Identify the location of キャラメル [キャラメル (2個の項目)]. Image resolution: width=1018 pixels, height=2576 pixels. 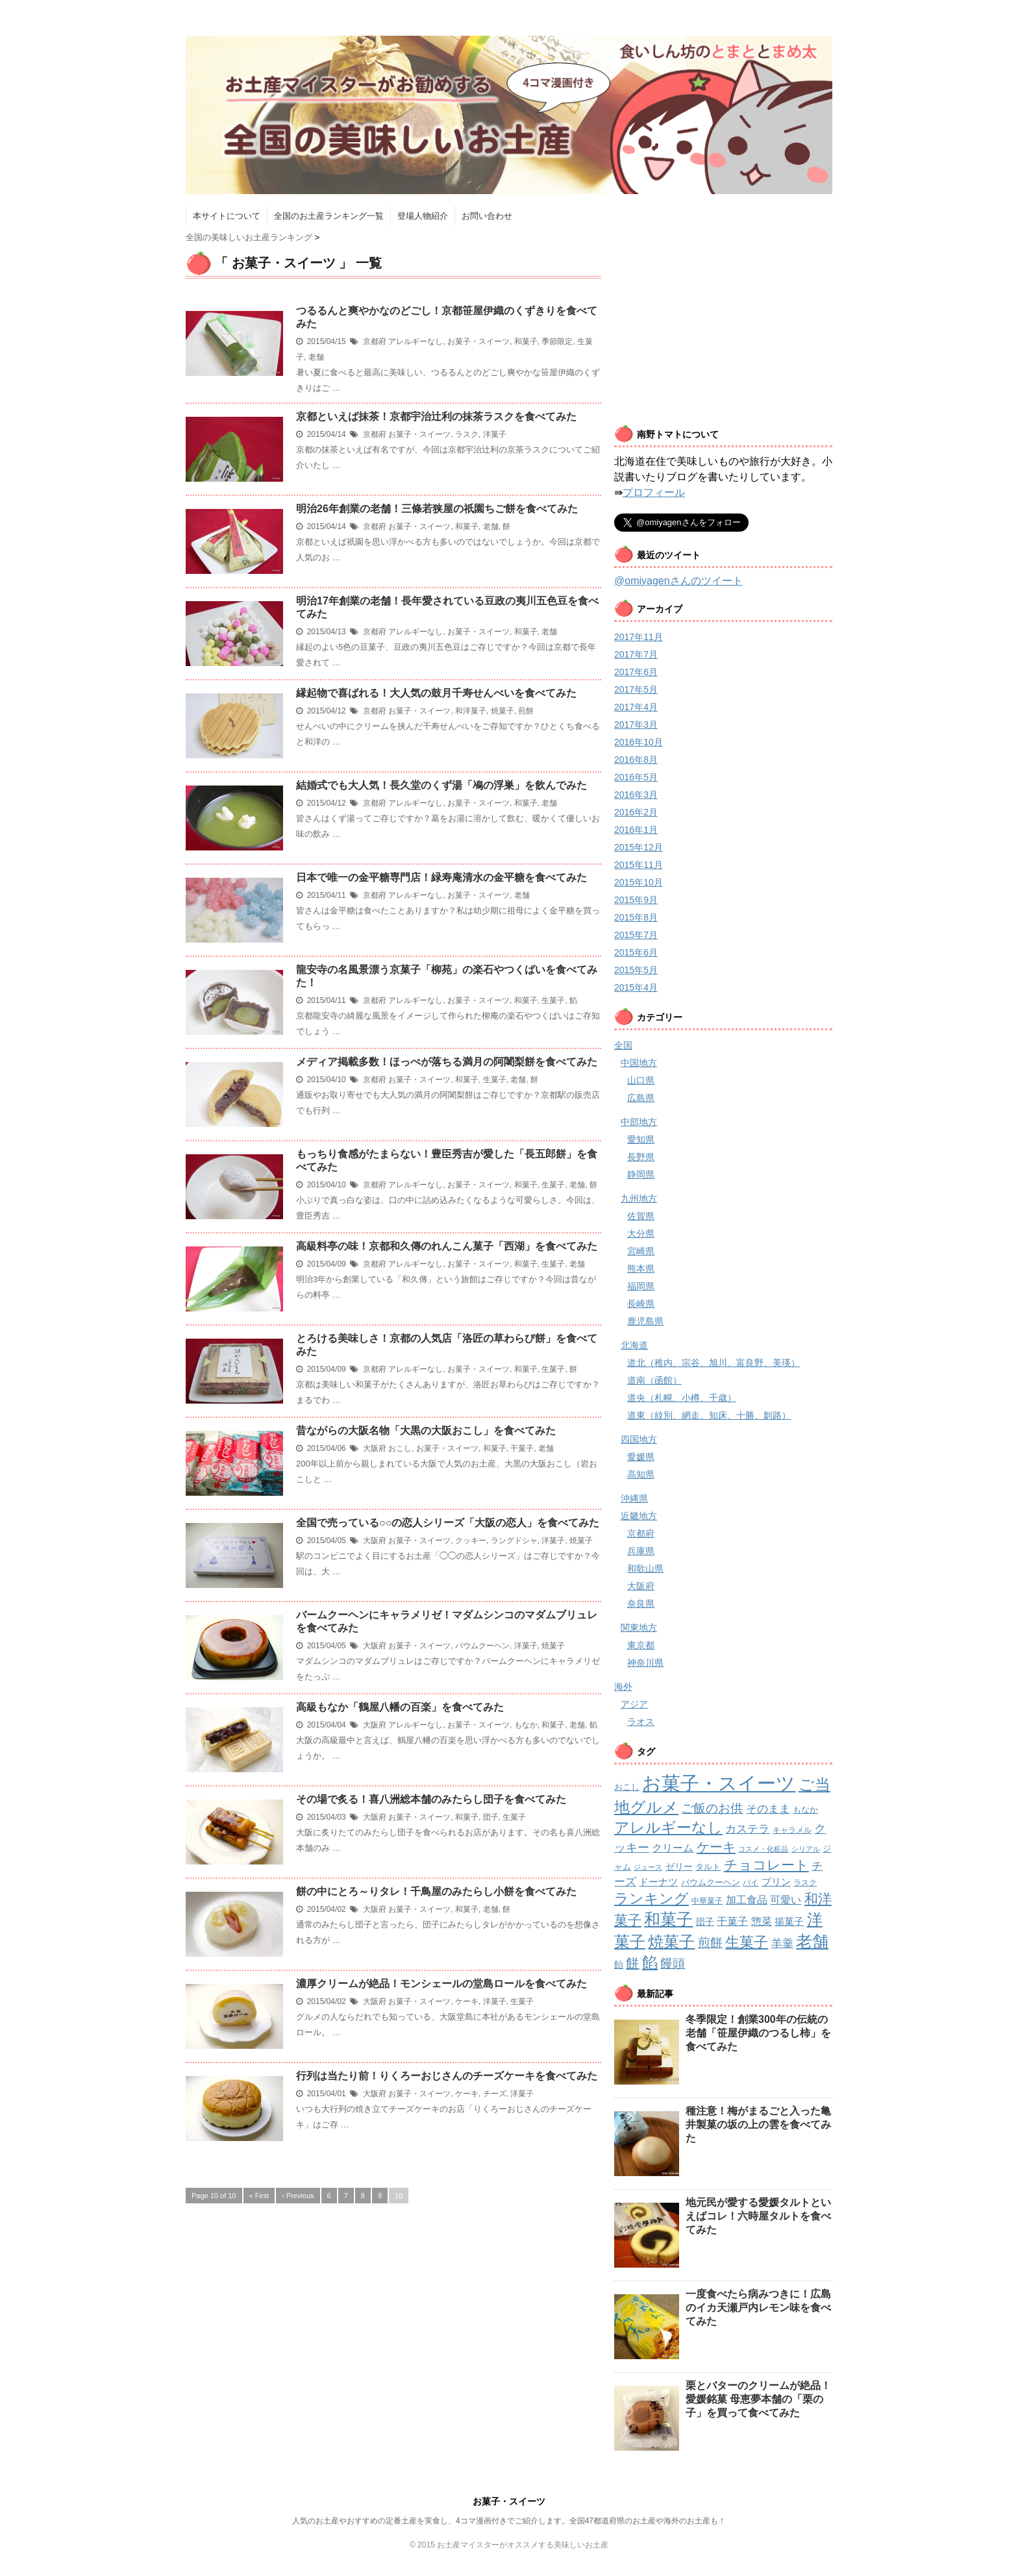
(792, 1830).